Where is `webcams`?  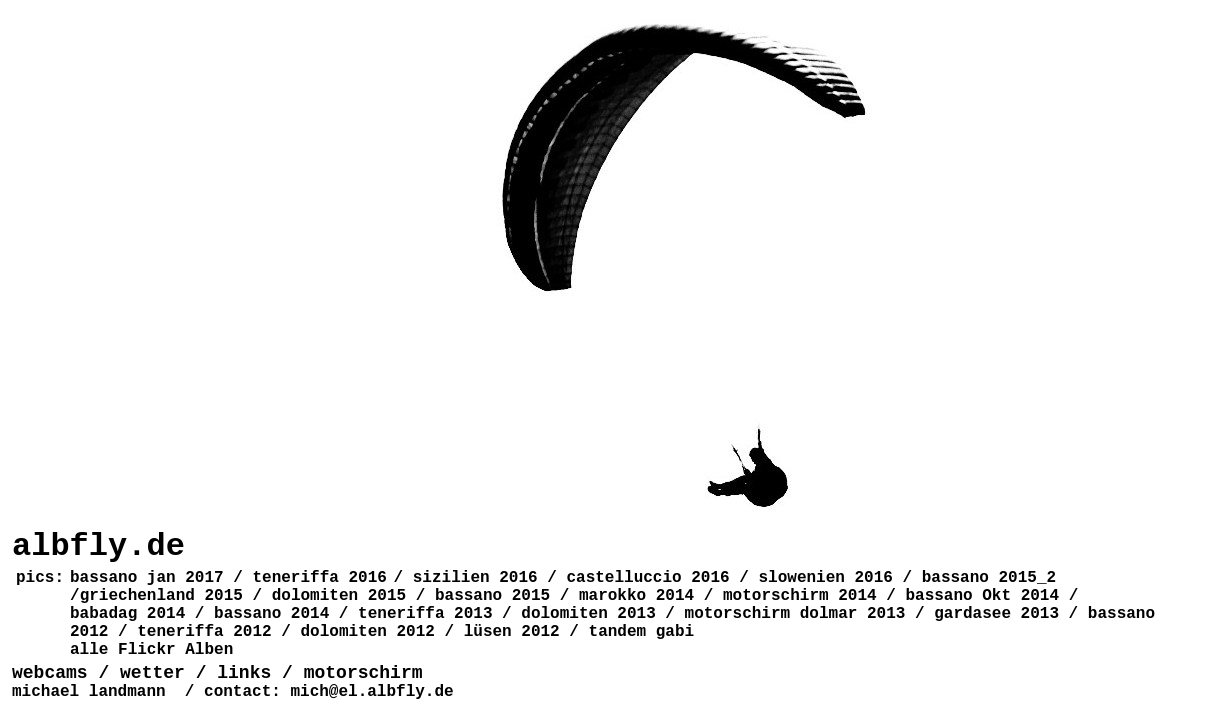 webcams is located at coordinates (55, 673).